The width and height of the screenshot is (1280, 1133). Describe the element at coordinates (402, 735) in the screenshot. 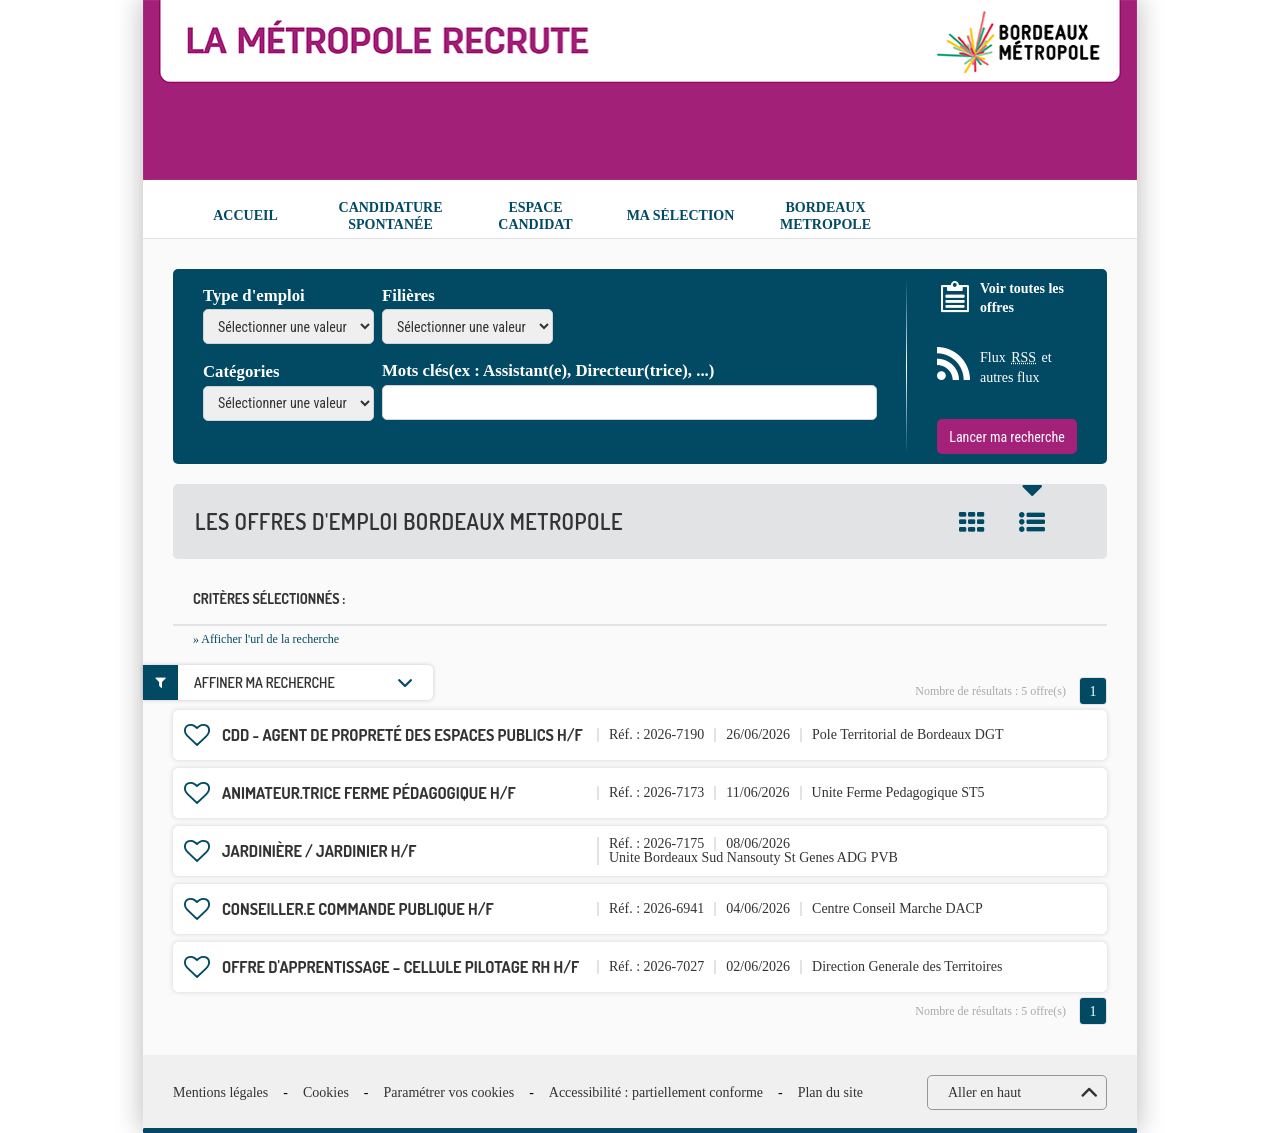

I see `CDD - Agent de propreté des espaces publics H/F` at that location.